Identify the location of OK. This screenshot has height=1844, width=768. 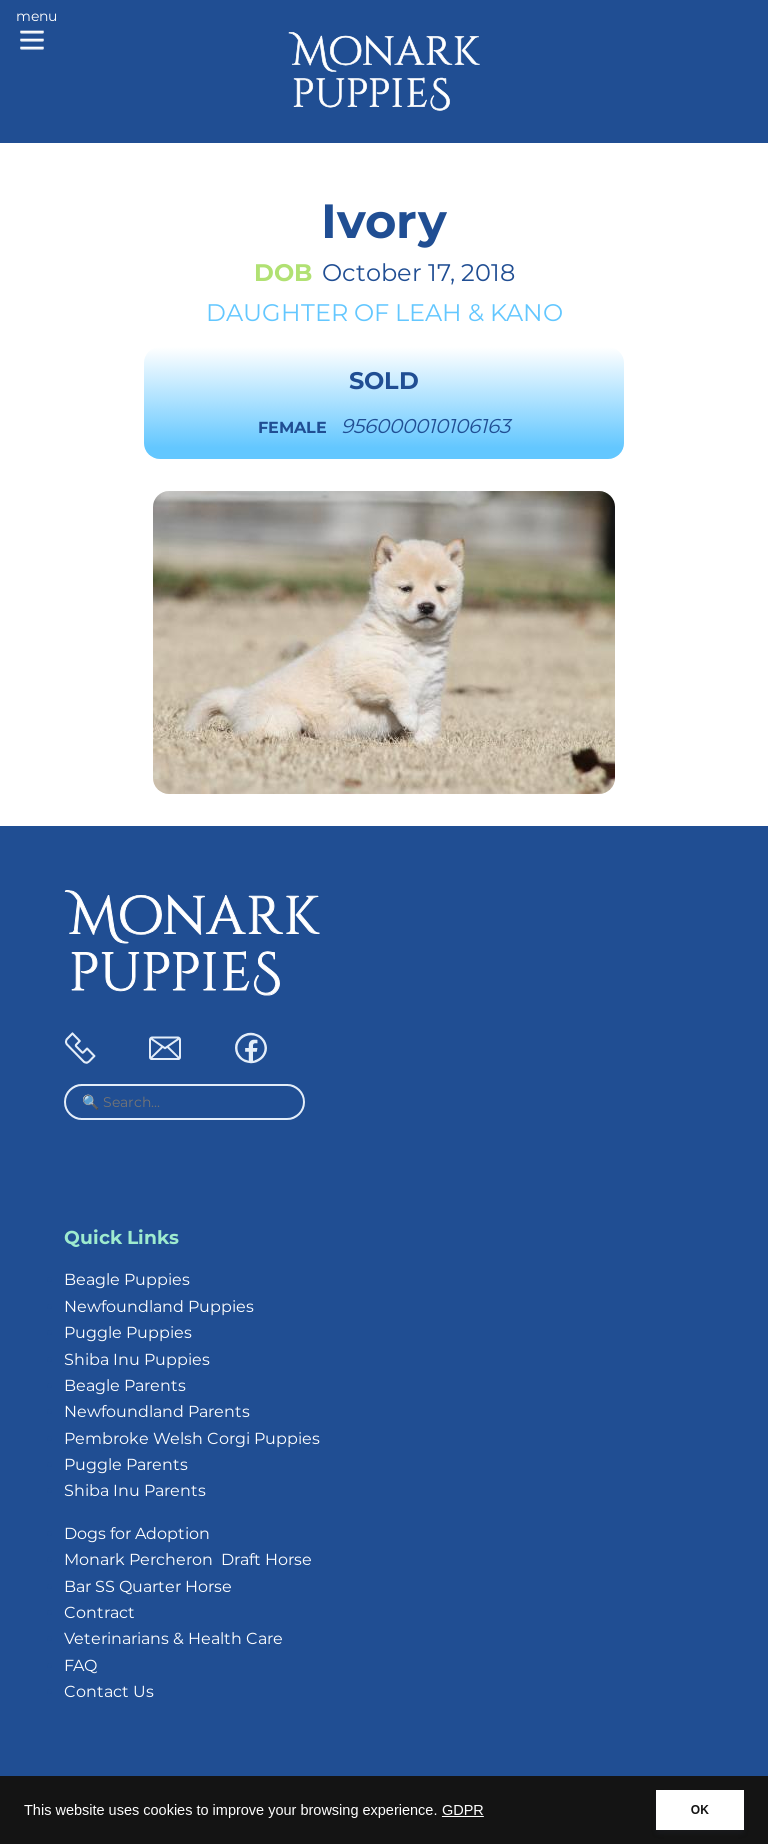
(700, 1810).